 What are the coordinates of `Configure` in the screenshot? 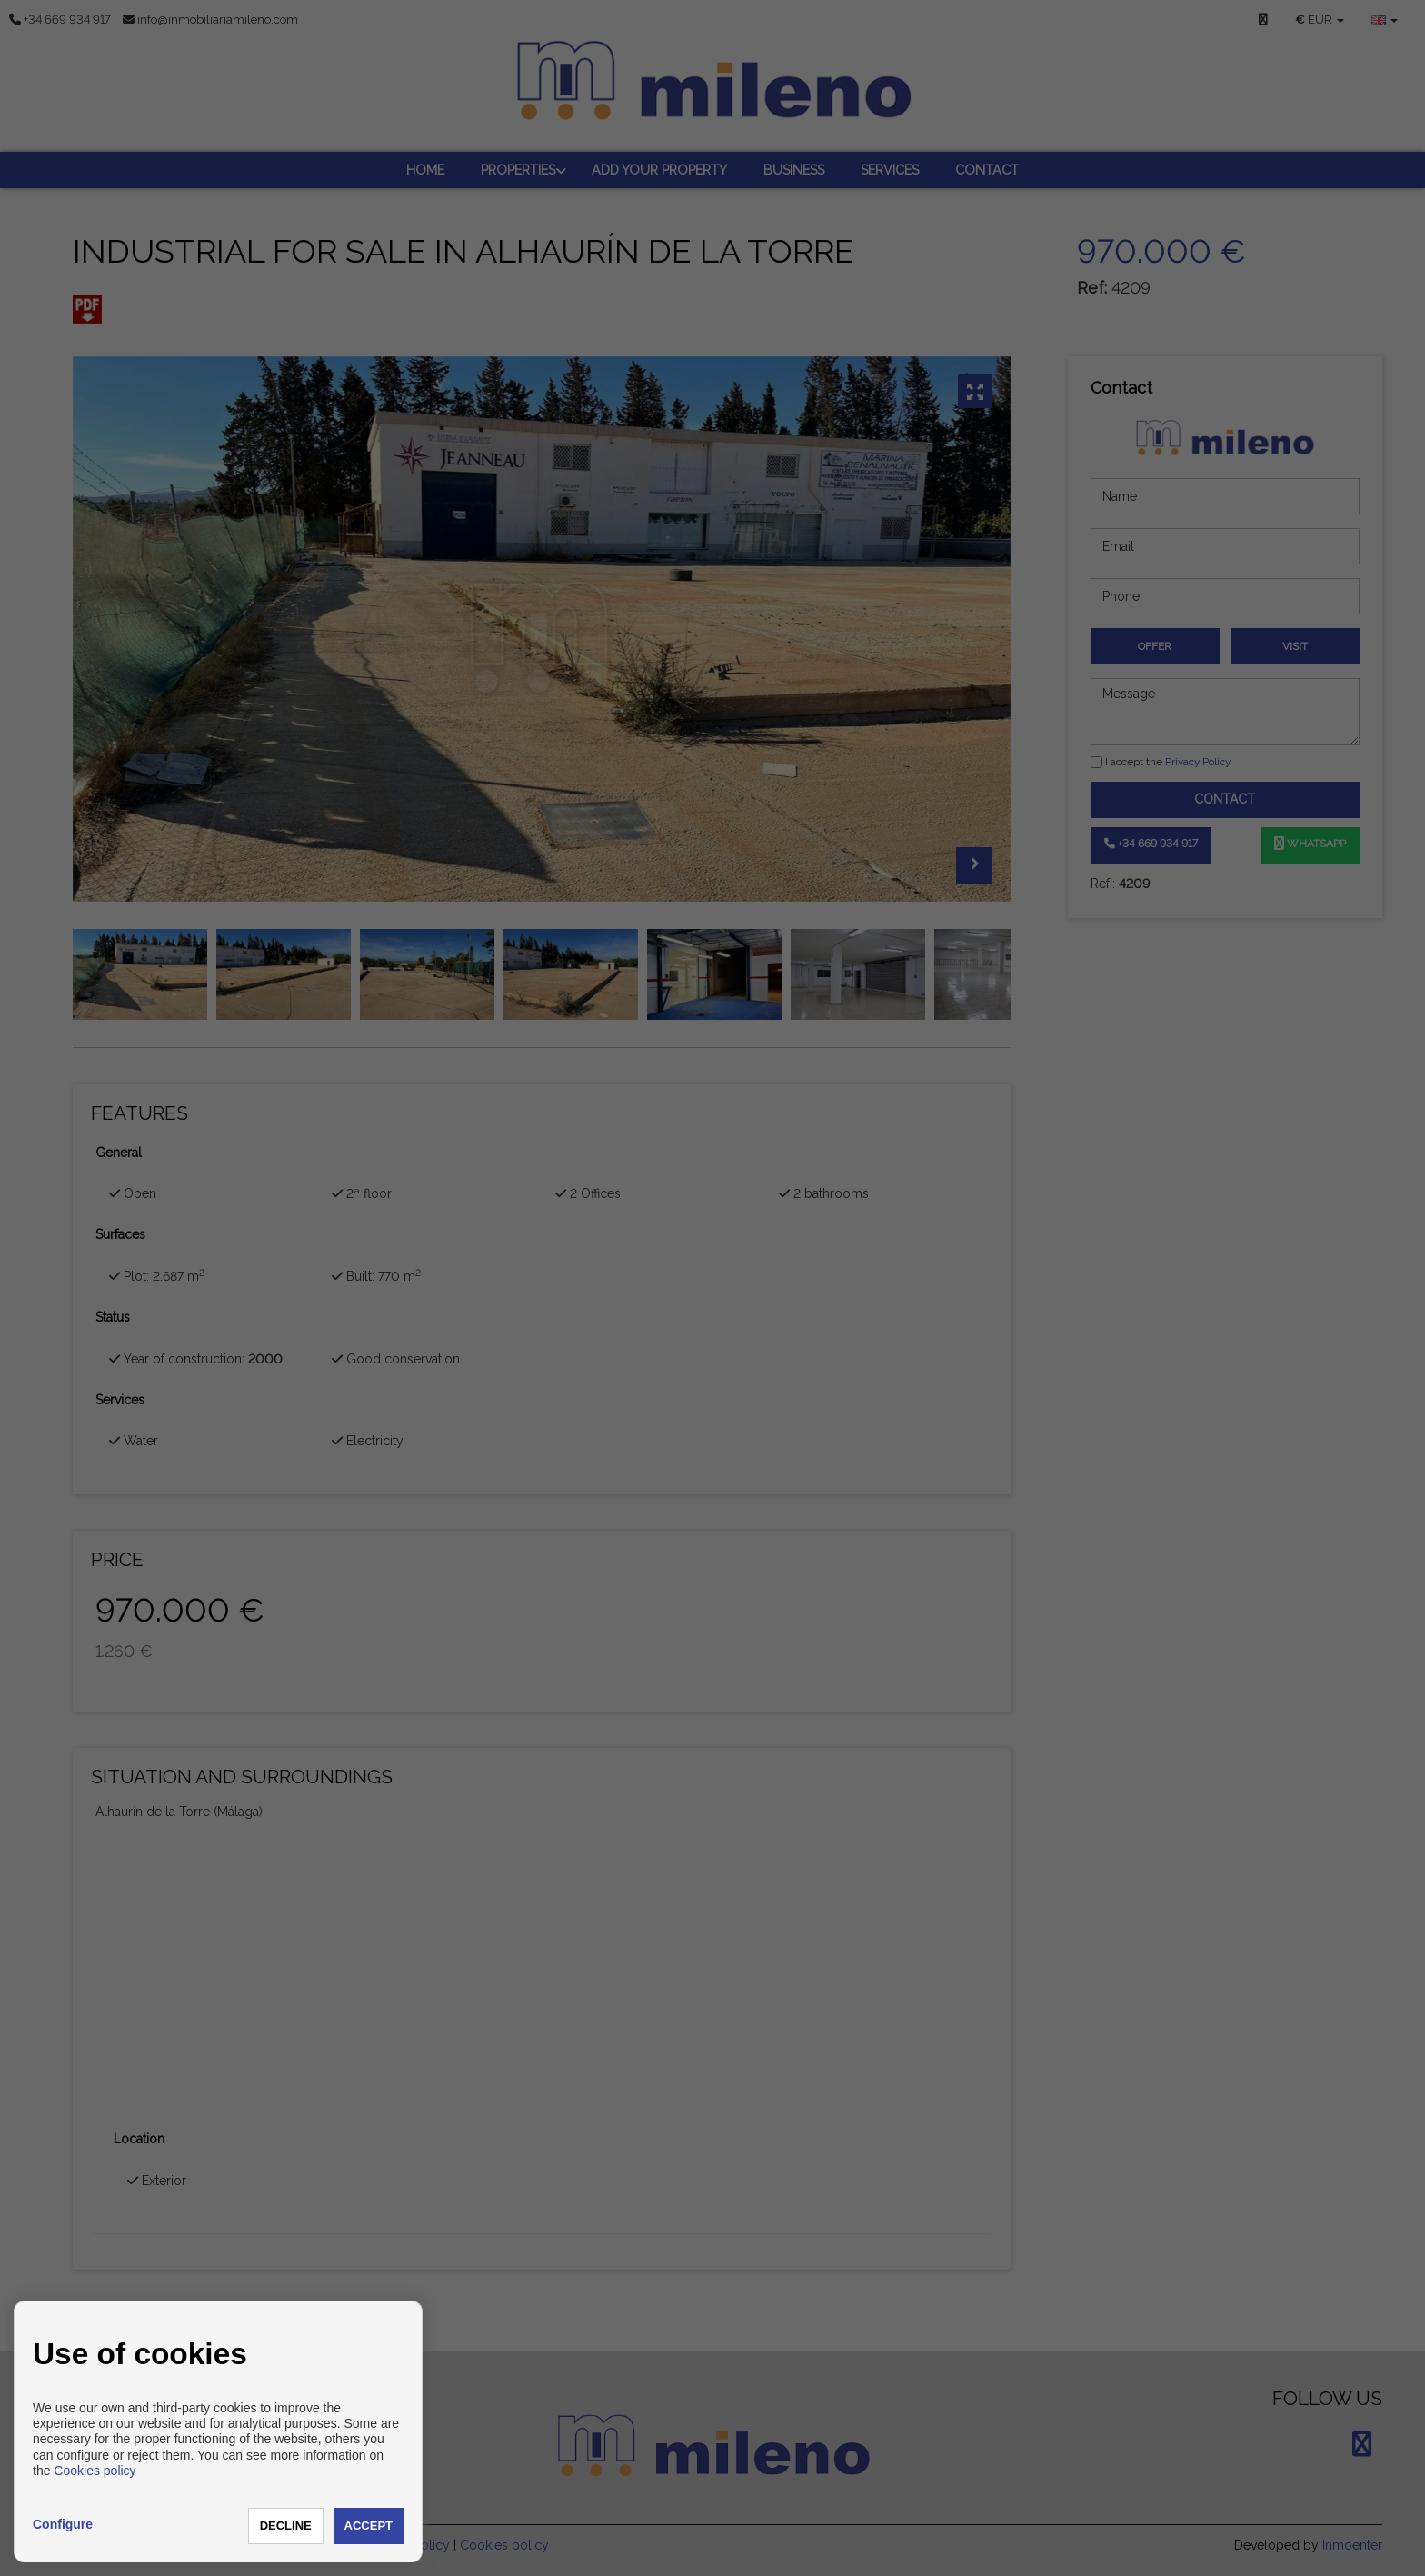 It's located at (63, 2524).